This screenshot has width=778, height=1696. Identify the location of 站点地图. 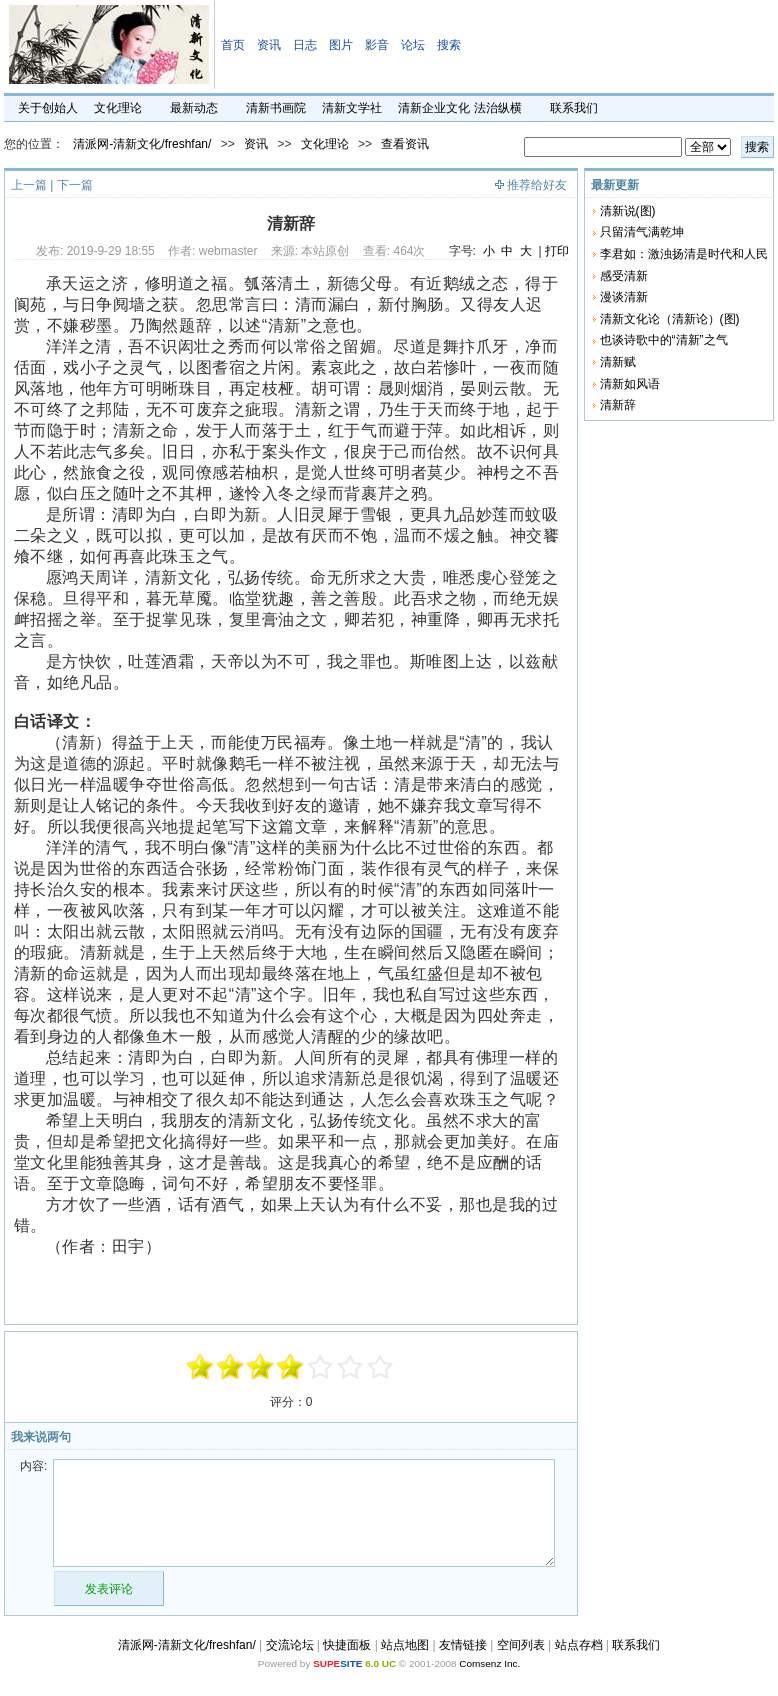
(405, 1645).